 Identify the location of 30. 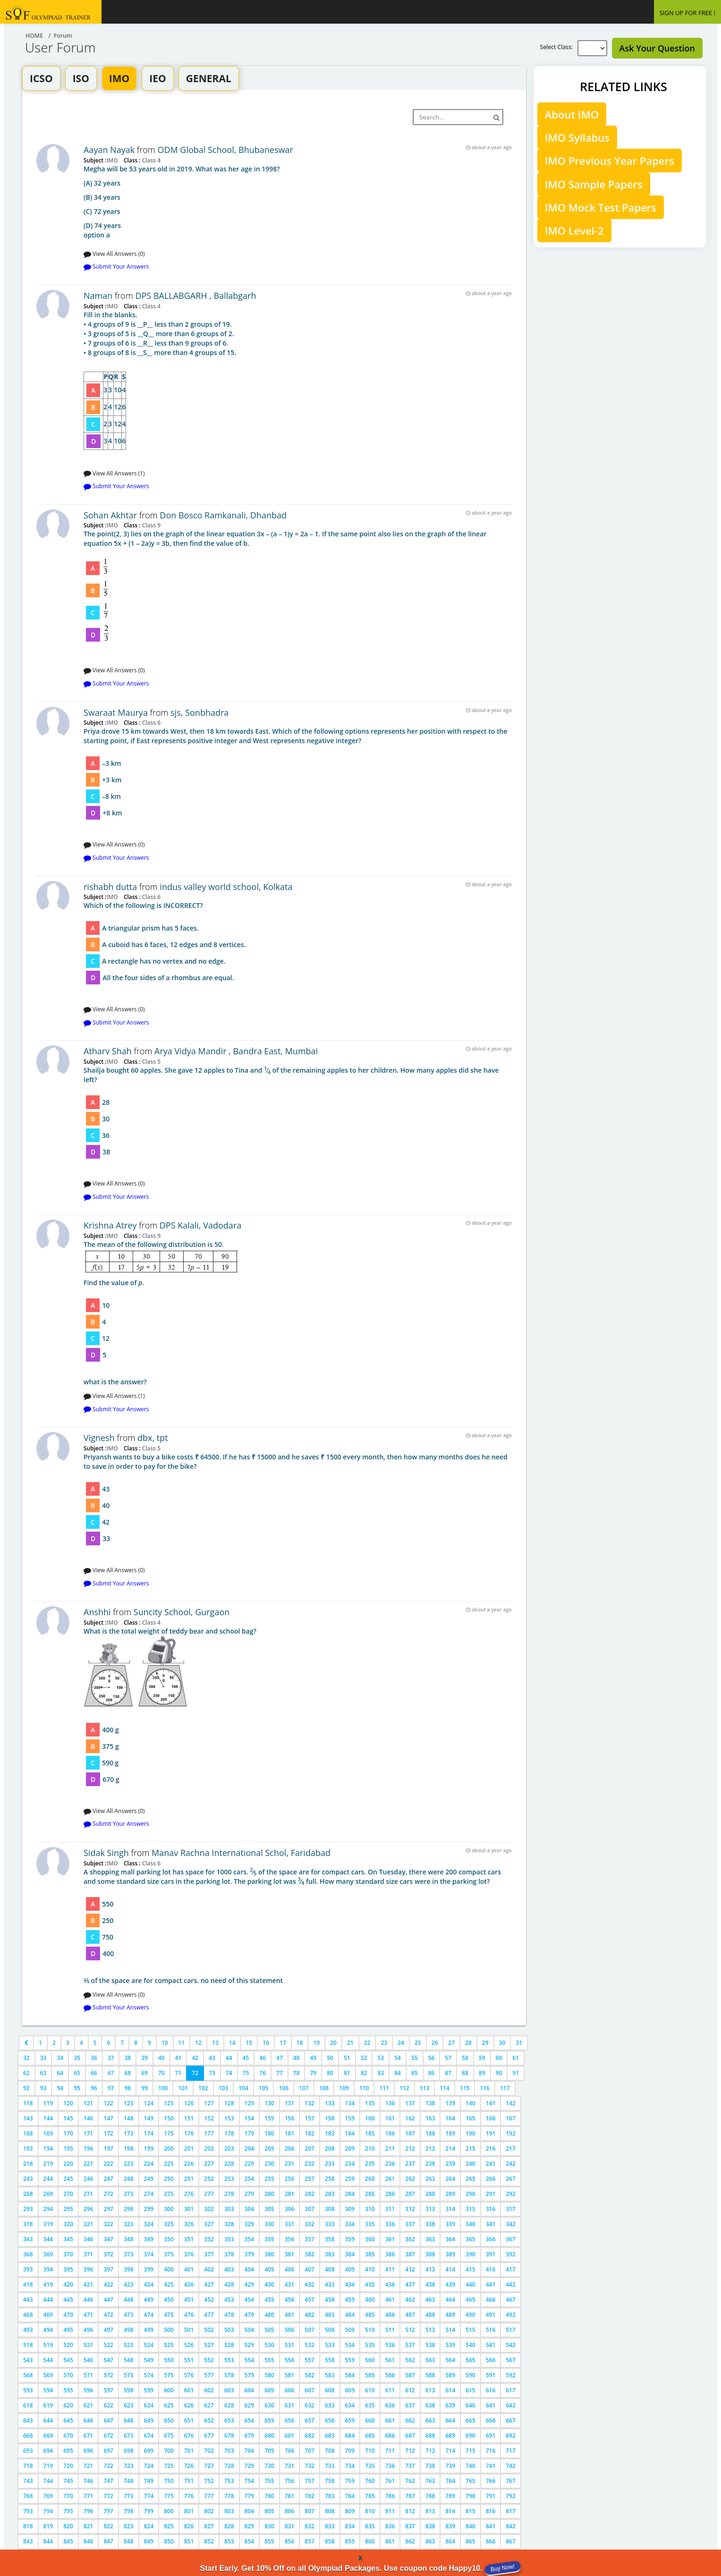
(502, 2043).